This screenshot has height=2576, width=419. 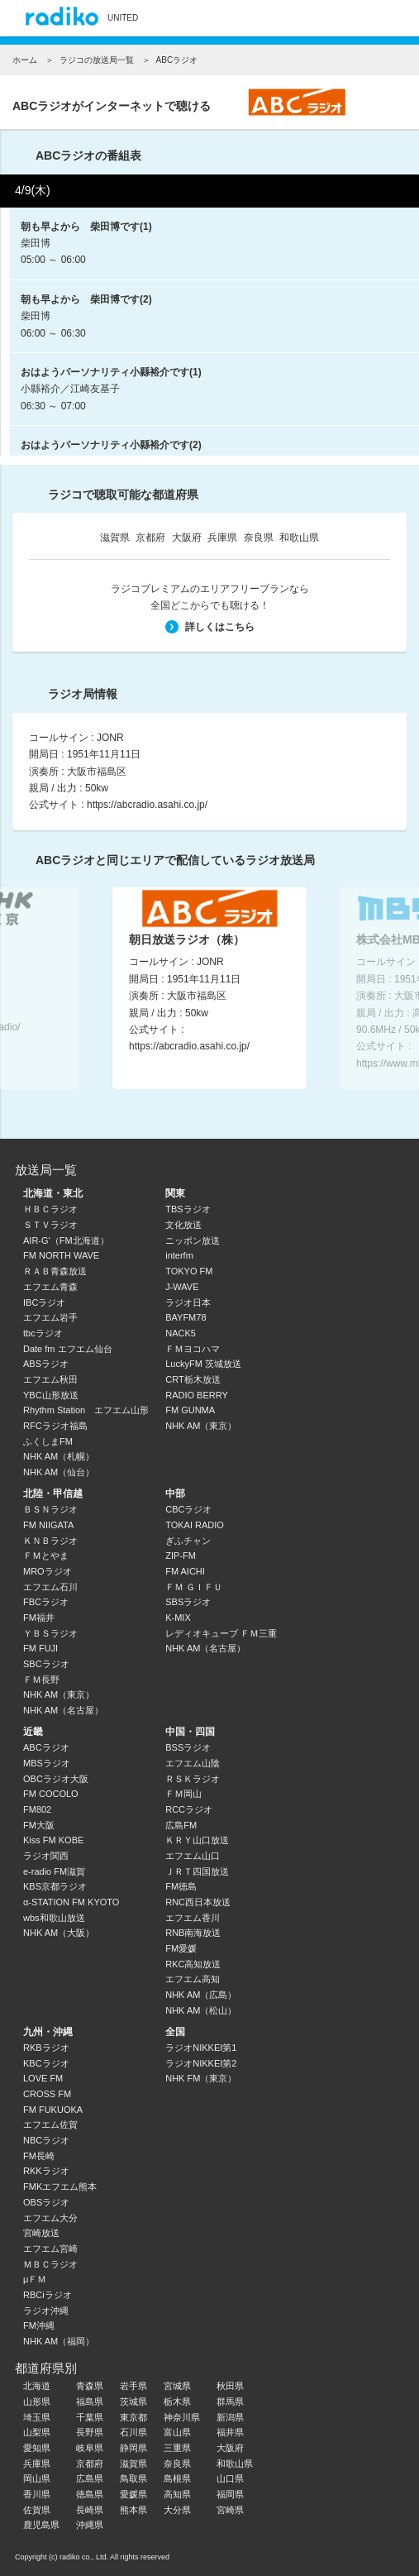 I want to click on KBS京都ラジオ, so click(x=55, y=1886).